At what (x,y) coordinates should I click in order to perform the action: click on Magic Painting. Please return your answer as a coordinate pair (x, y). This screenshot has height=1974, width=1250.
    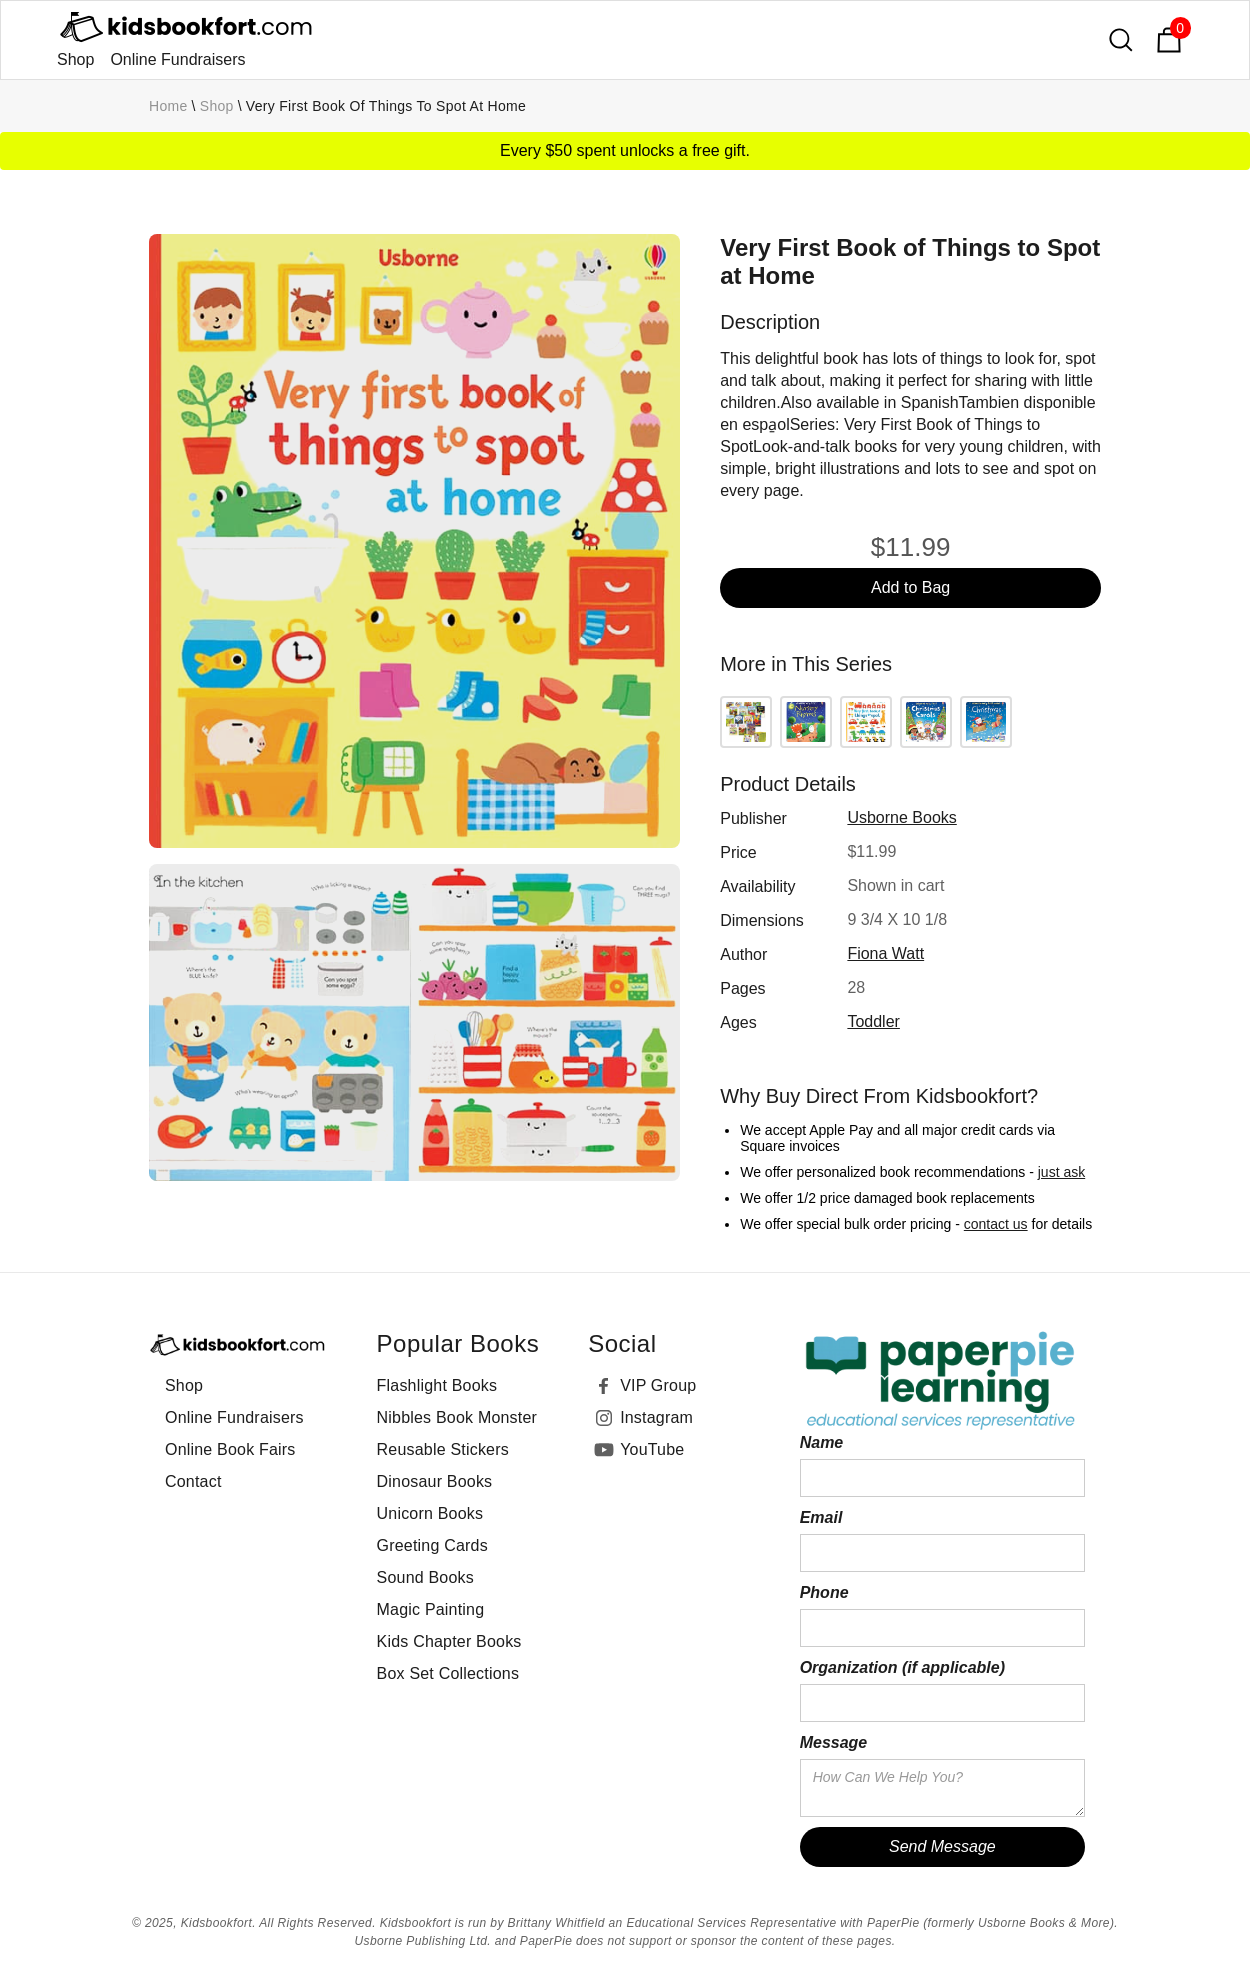
    Looking at the image, I should click on (431, 1609).